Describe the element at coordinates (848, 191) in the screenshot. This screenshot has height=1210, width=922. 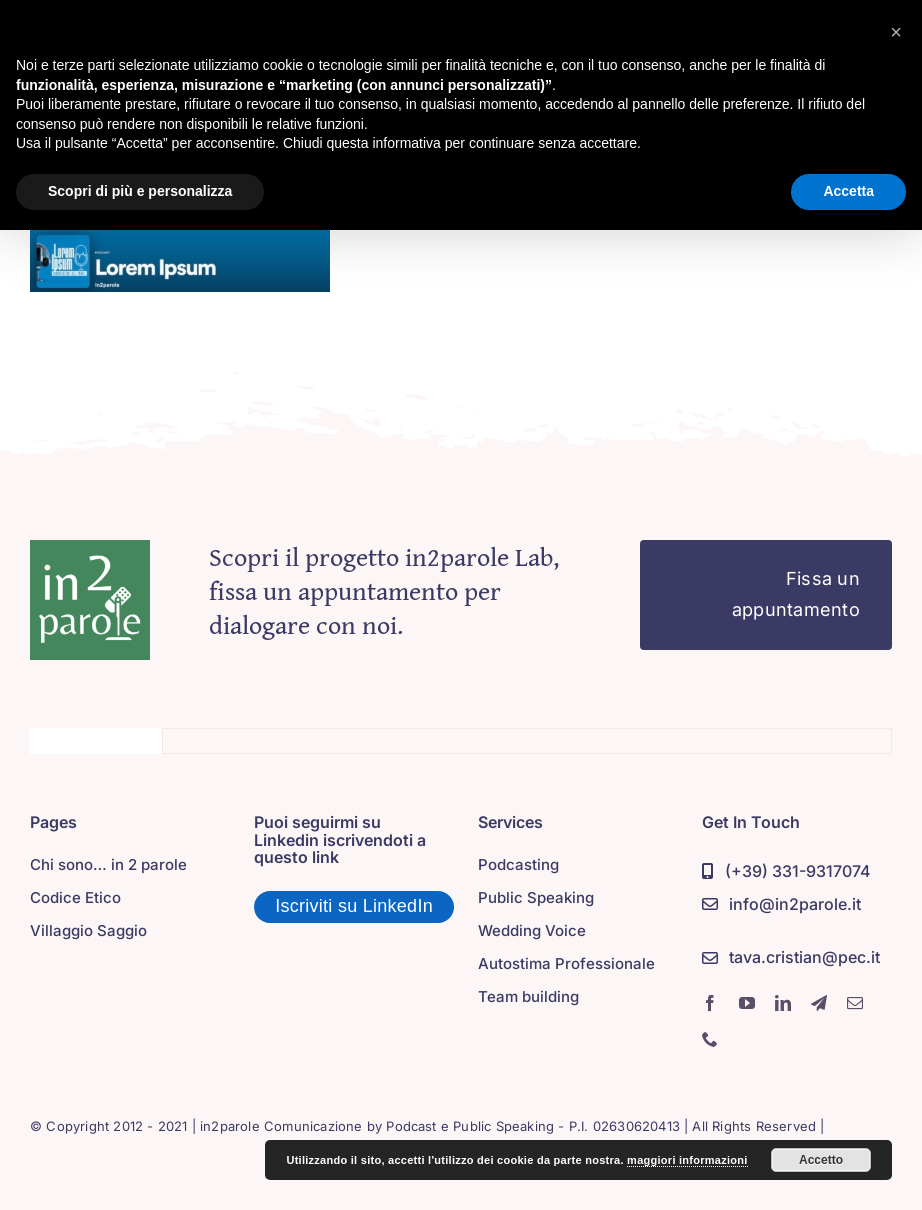
I see `Accetta [button]` at that location.